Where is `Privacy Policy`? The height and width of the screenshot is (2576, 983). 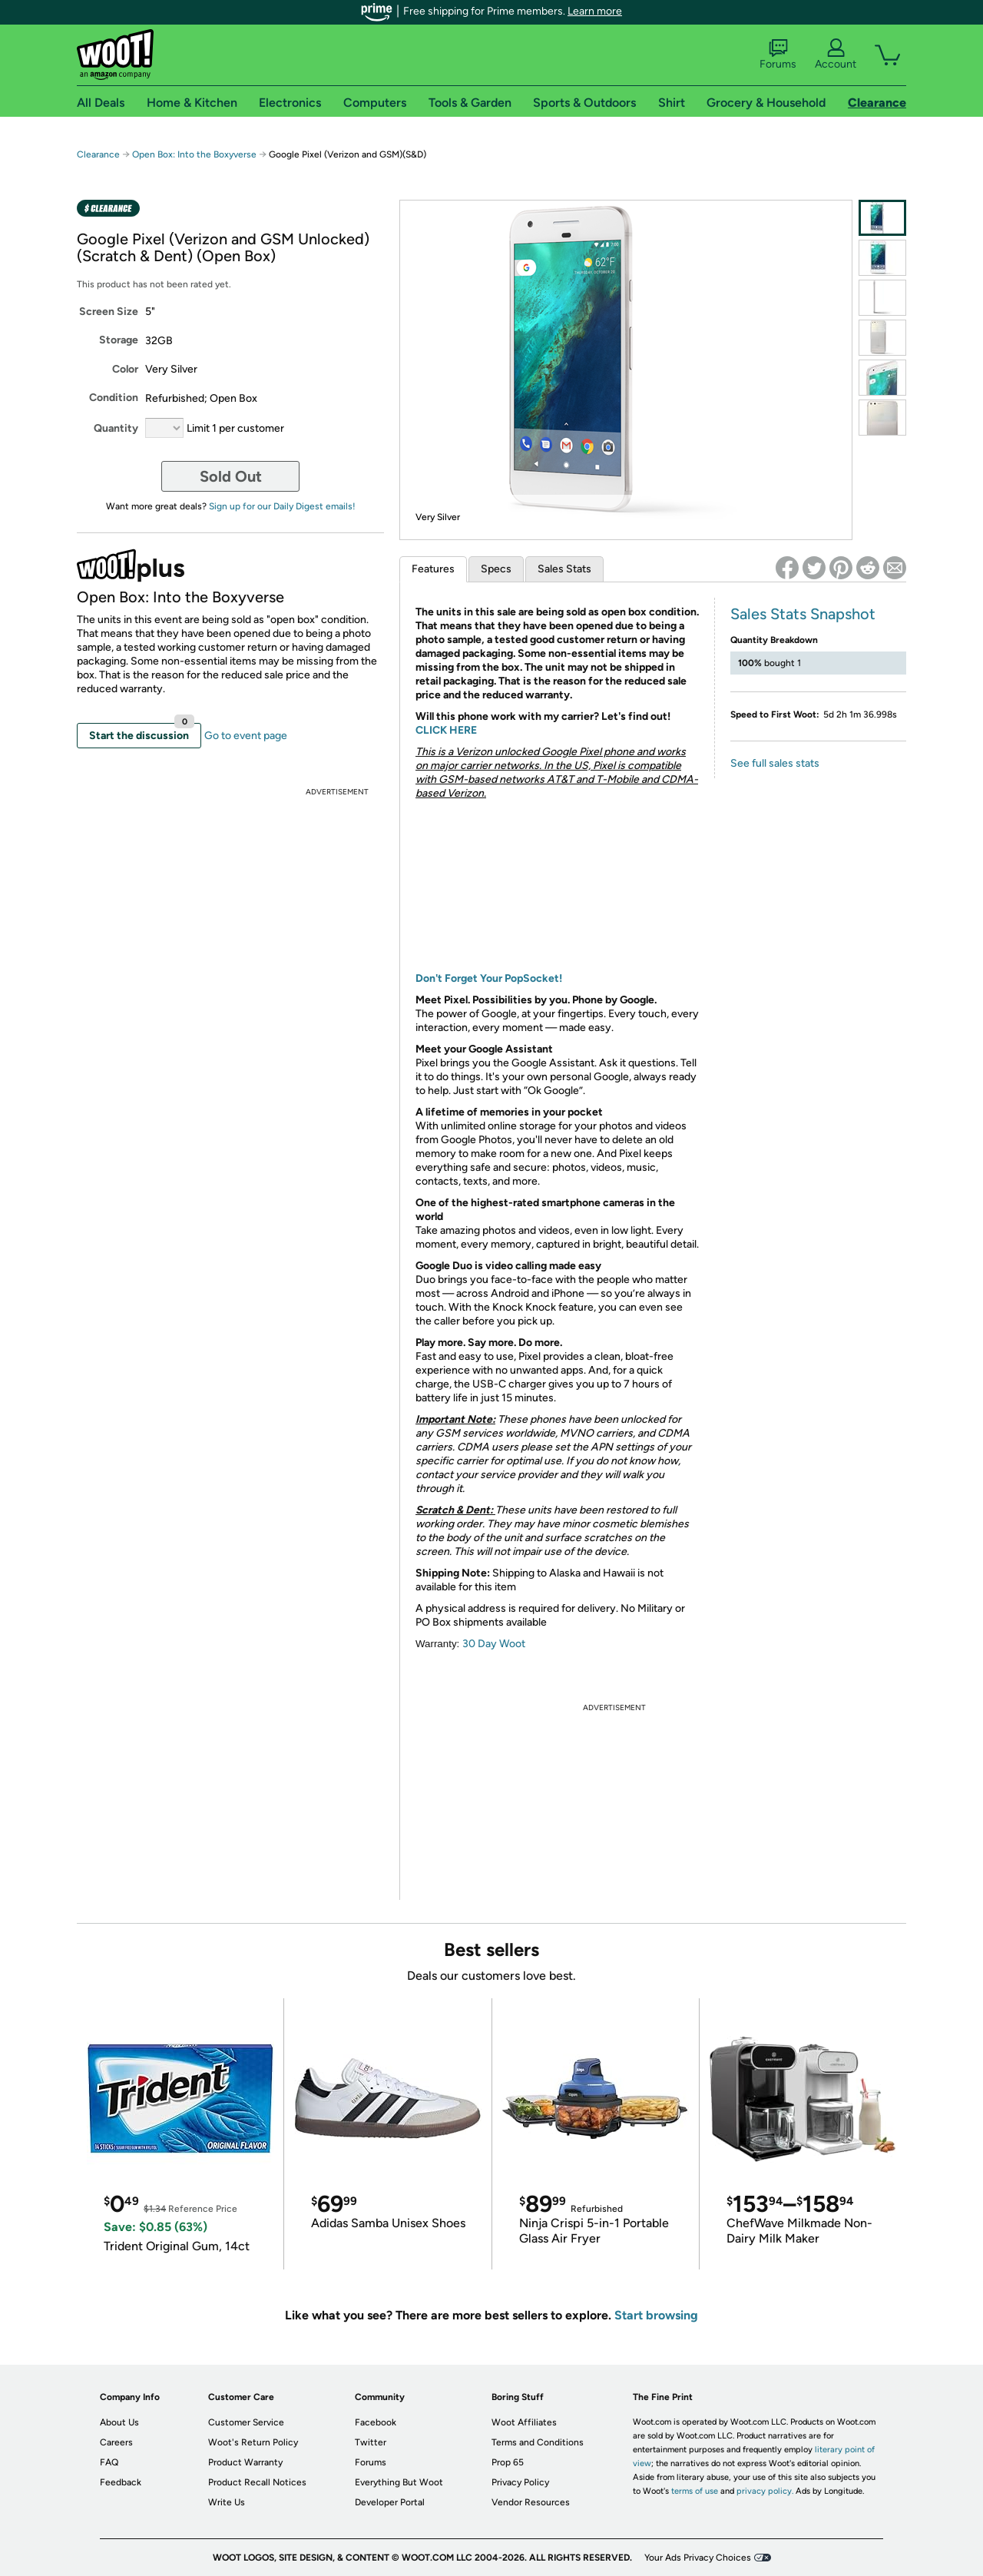
Privacy Policy is located at coordinates (520, 2482).